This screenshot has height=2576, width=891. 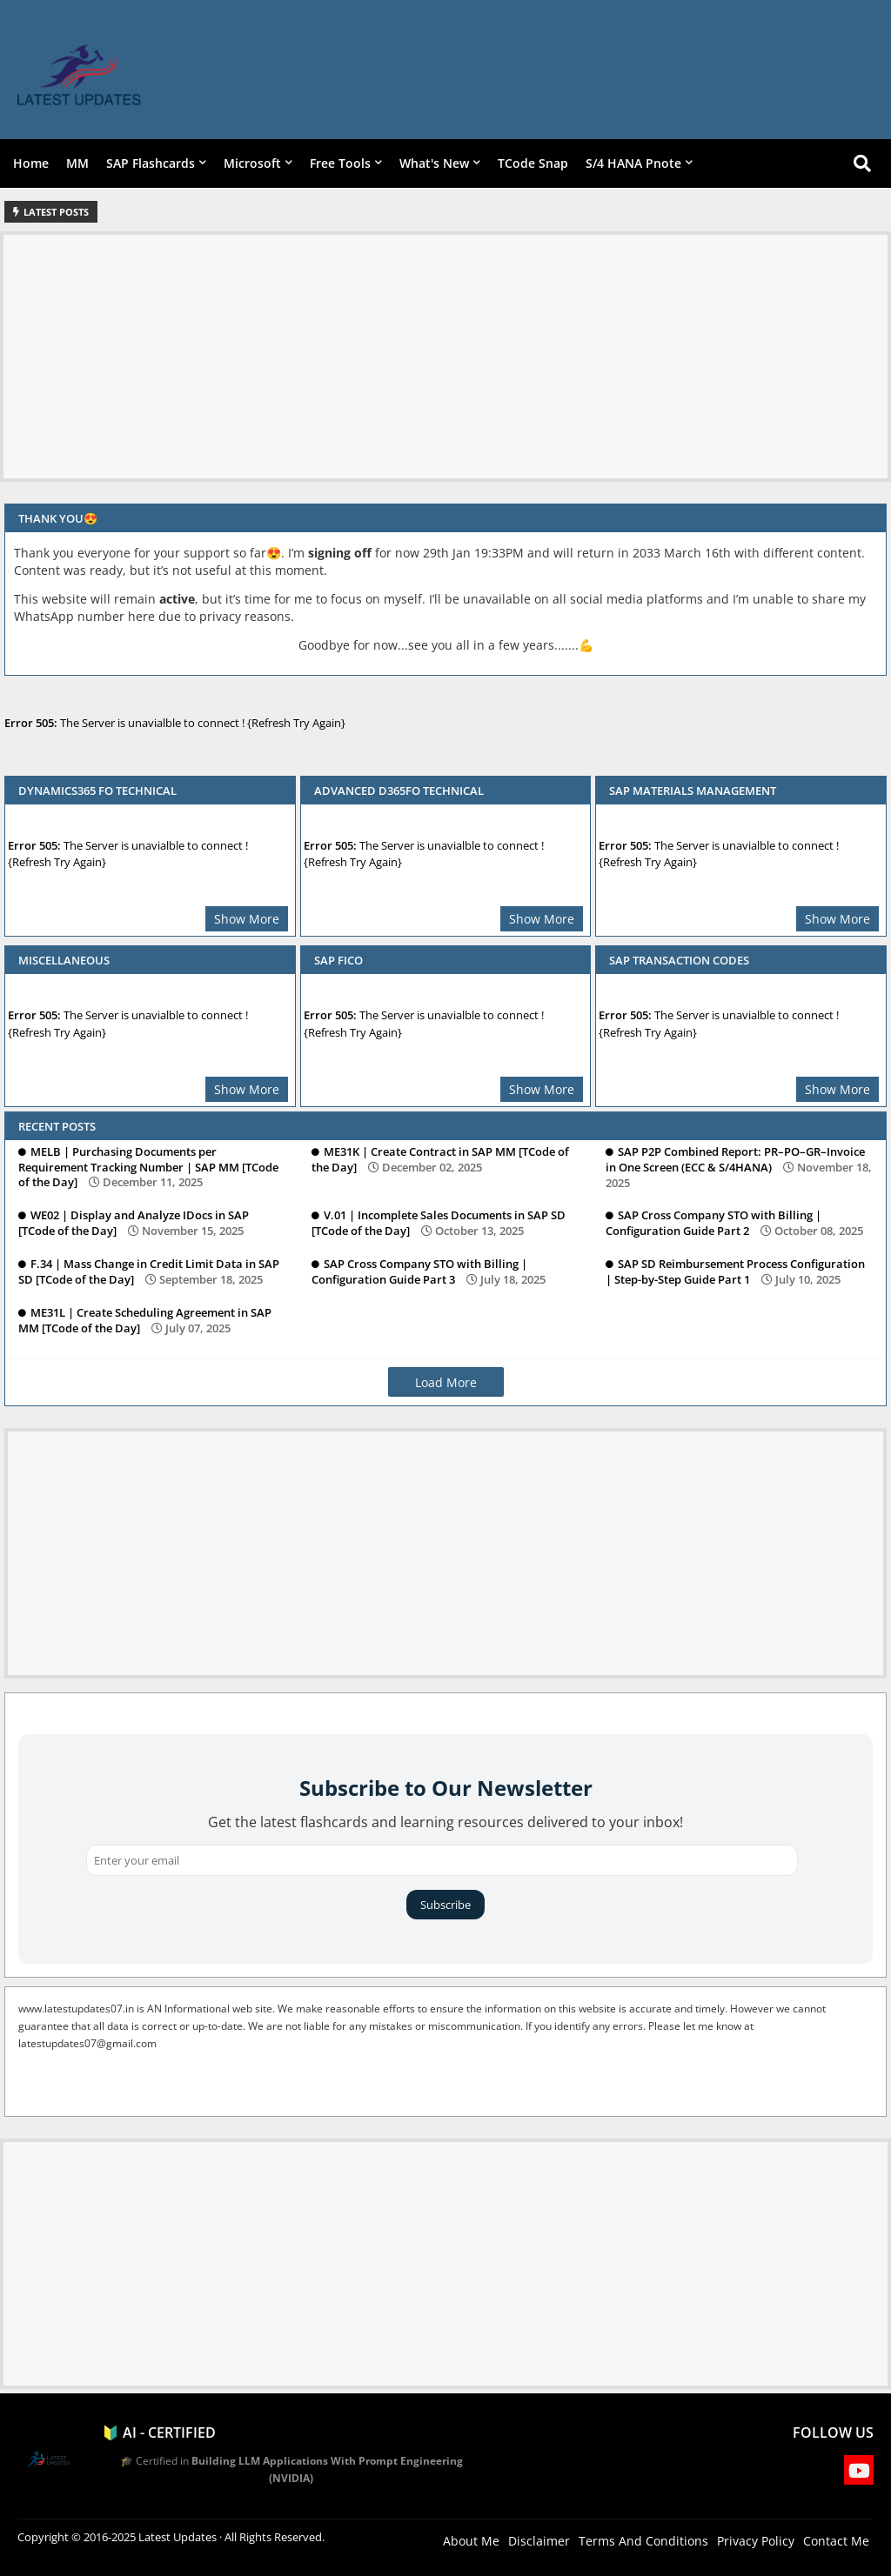 I want to click on Terms And Conditions, so click(x=643, y=2541).